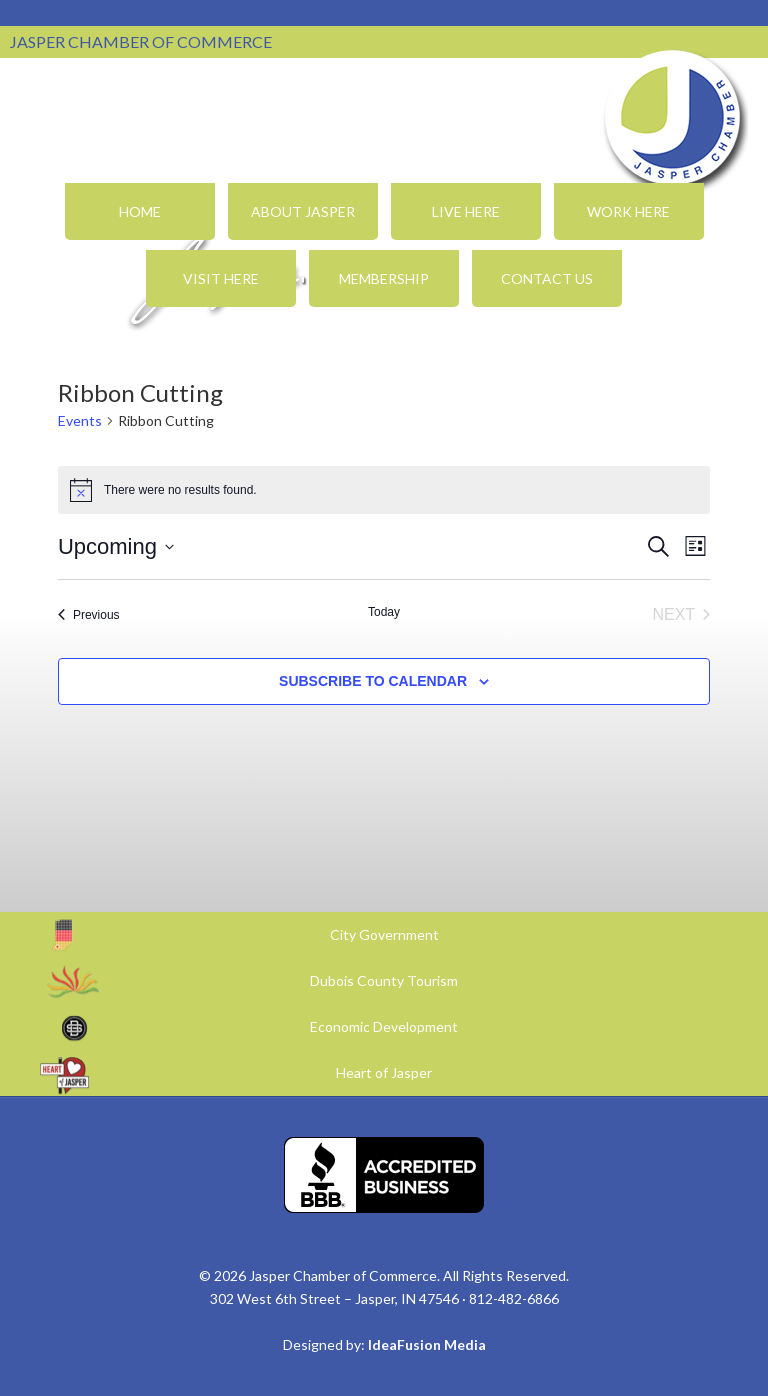 This screenshot has height=1396, width=768. What do you see at coordinates (384, 980) in the screenshot?
I see `Dubois County Tourism` at bounding box center [384, 980].